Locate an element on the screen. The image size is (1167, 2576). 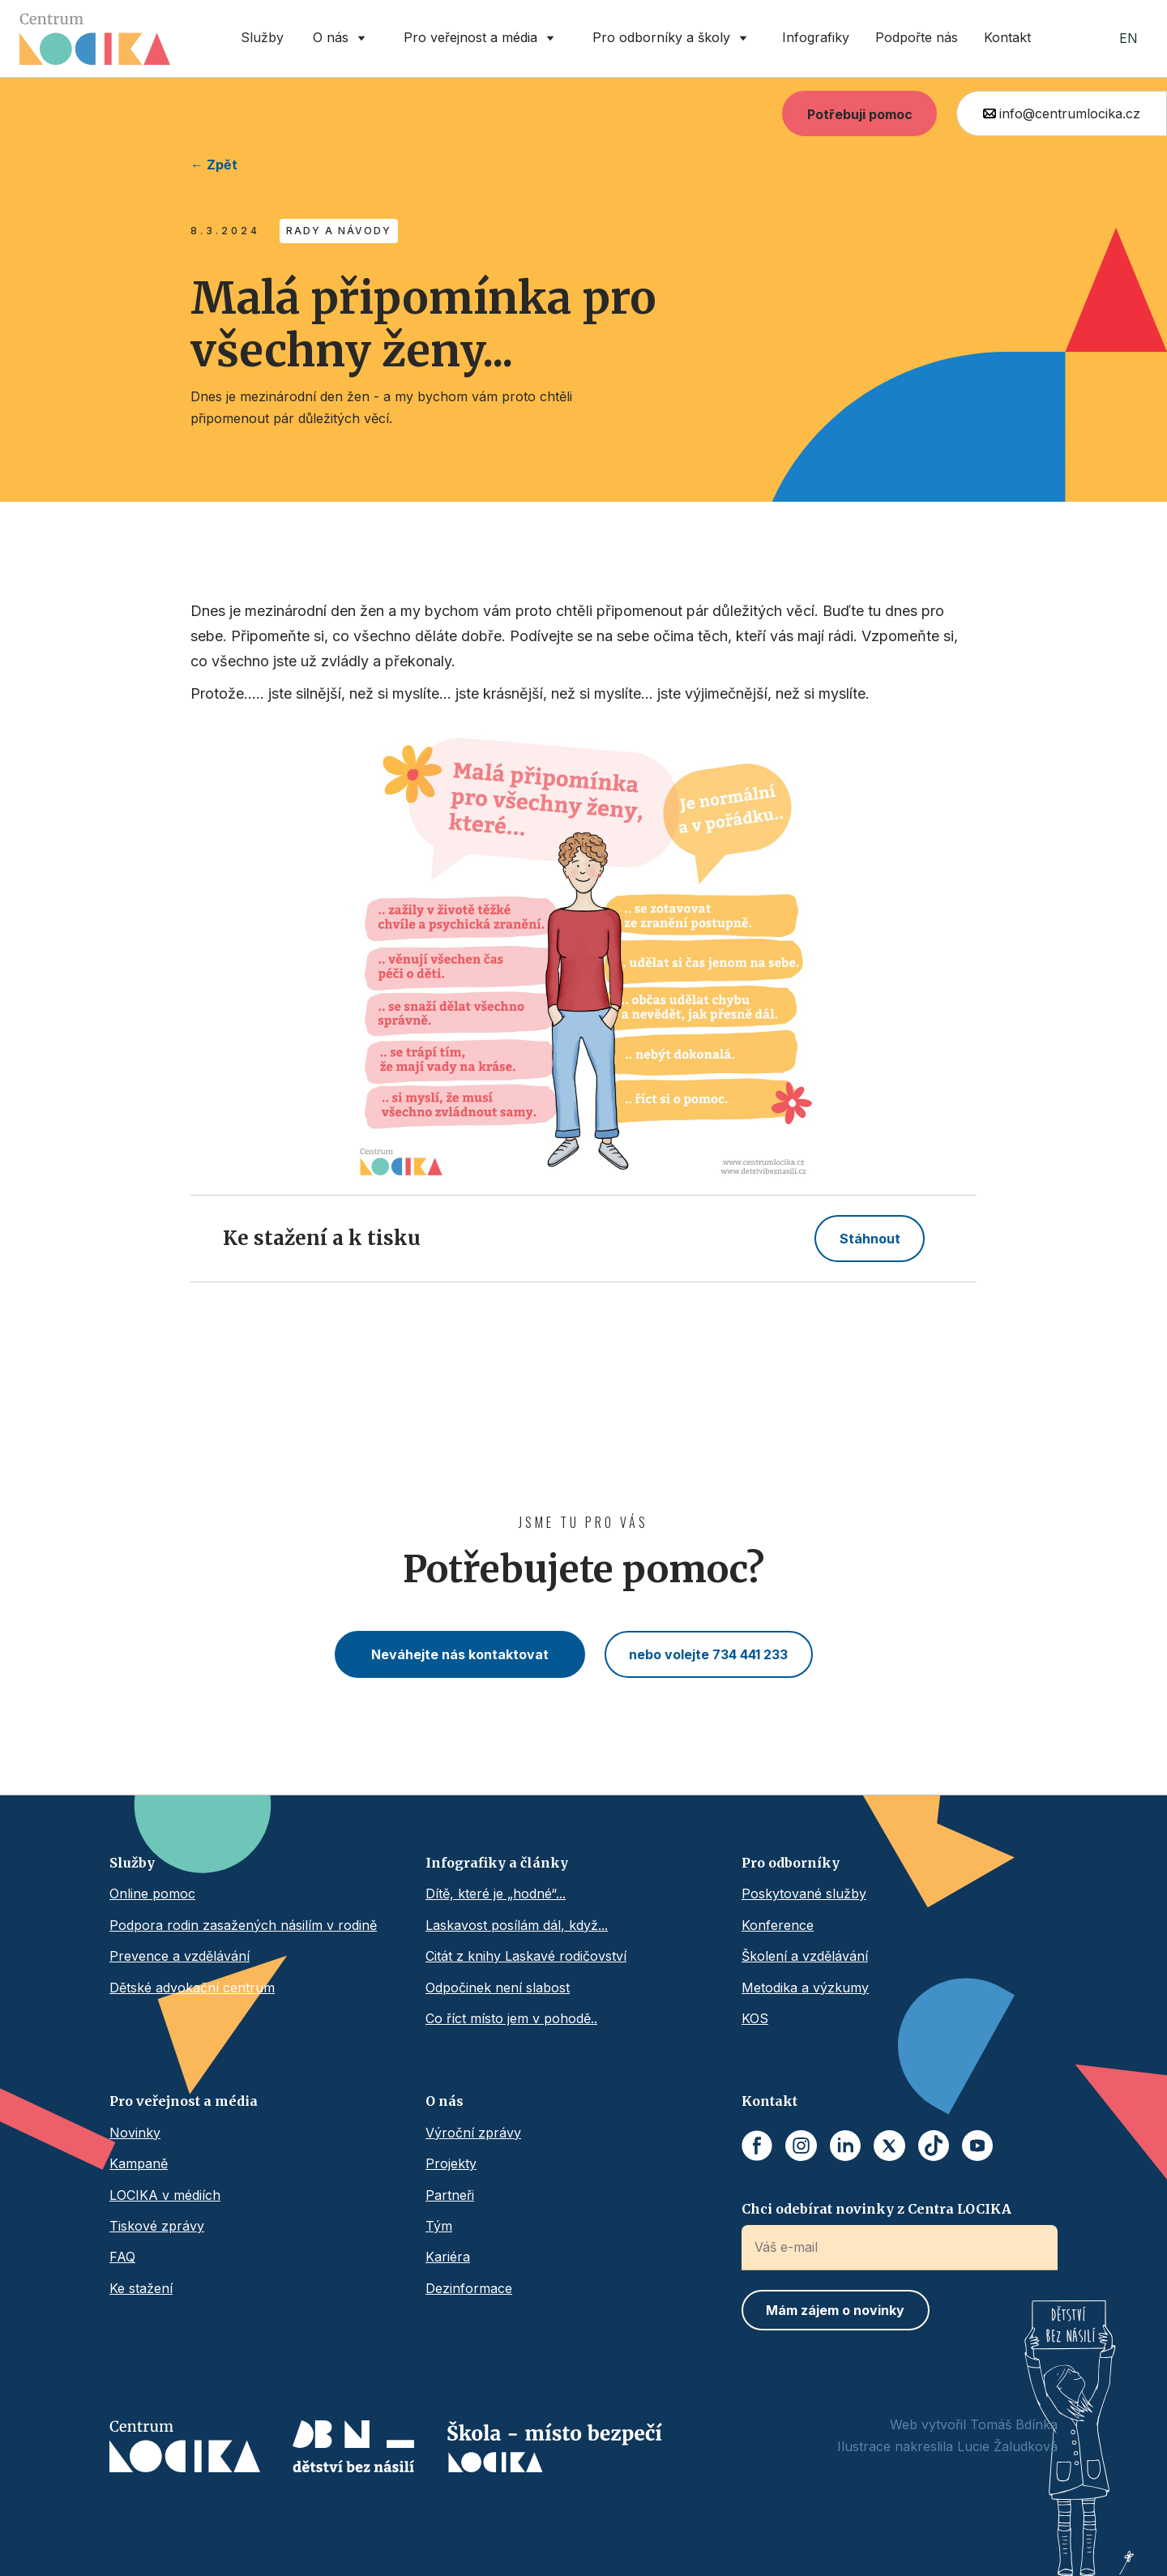
Infografiky is located at coordinates (815, 37).